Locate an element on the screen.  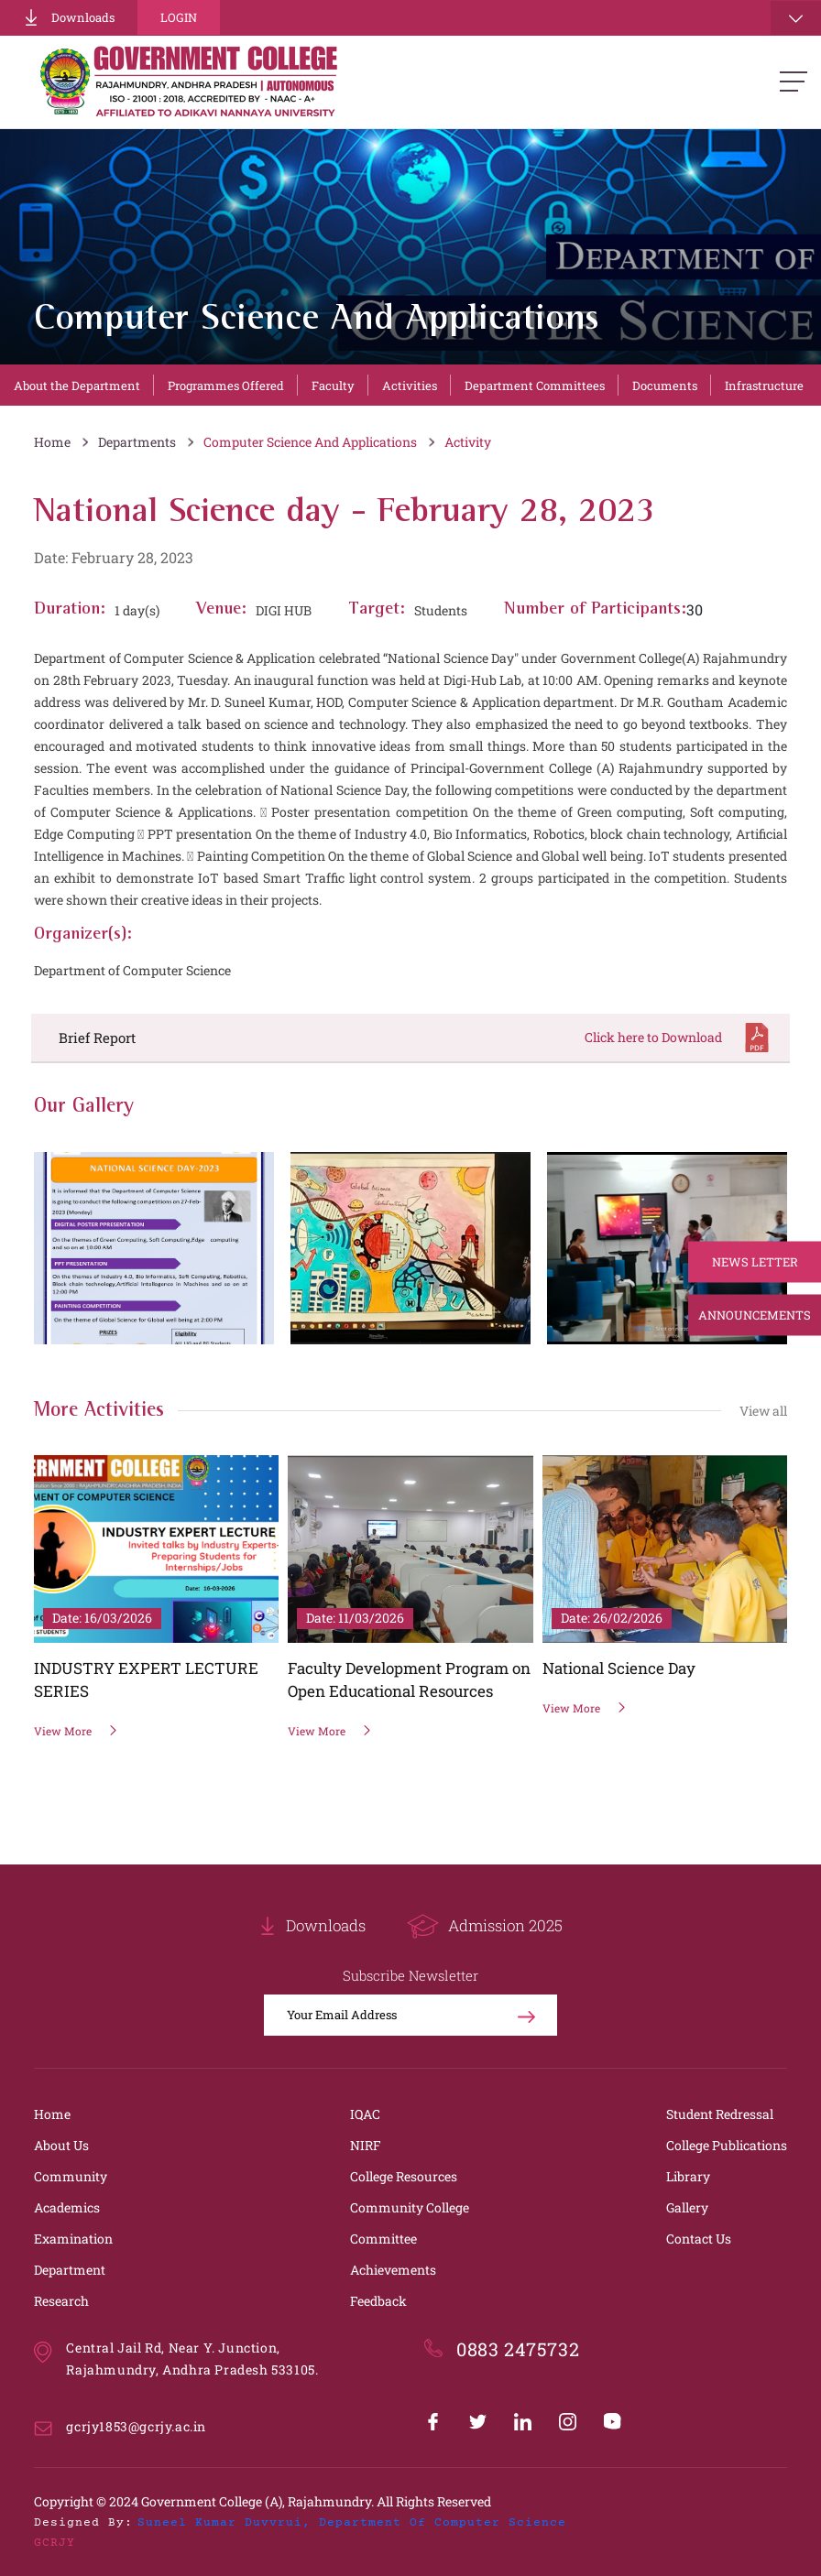
Feedback is located at coordinates (378, 2301).